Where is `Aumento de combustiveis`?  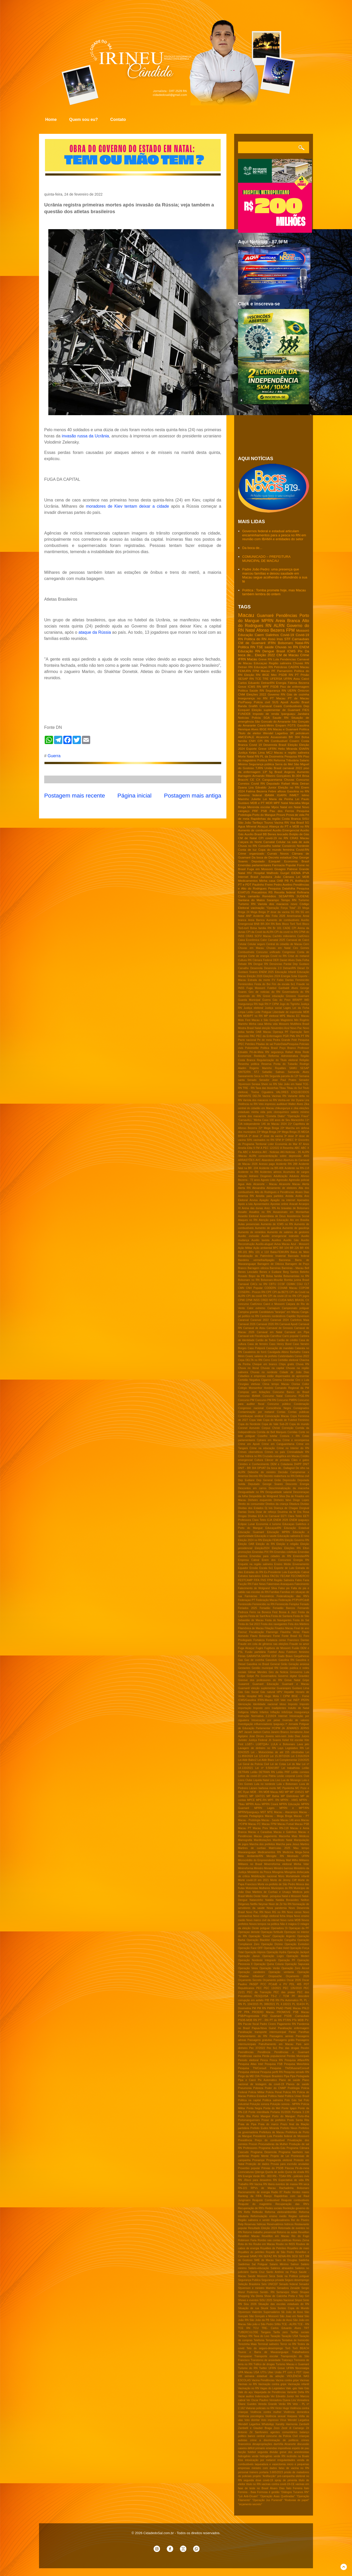
Aumento de combustiveis is located at coordinates (282, 920).